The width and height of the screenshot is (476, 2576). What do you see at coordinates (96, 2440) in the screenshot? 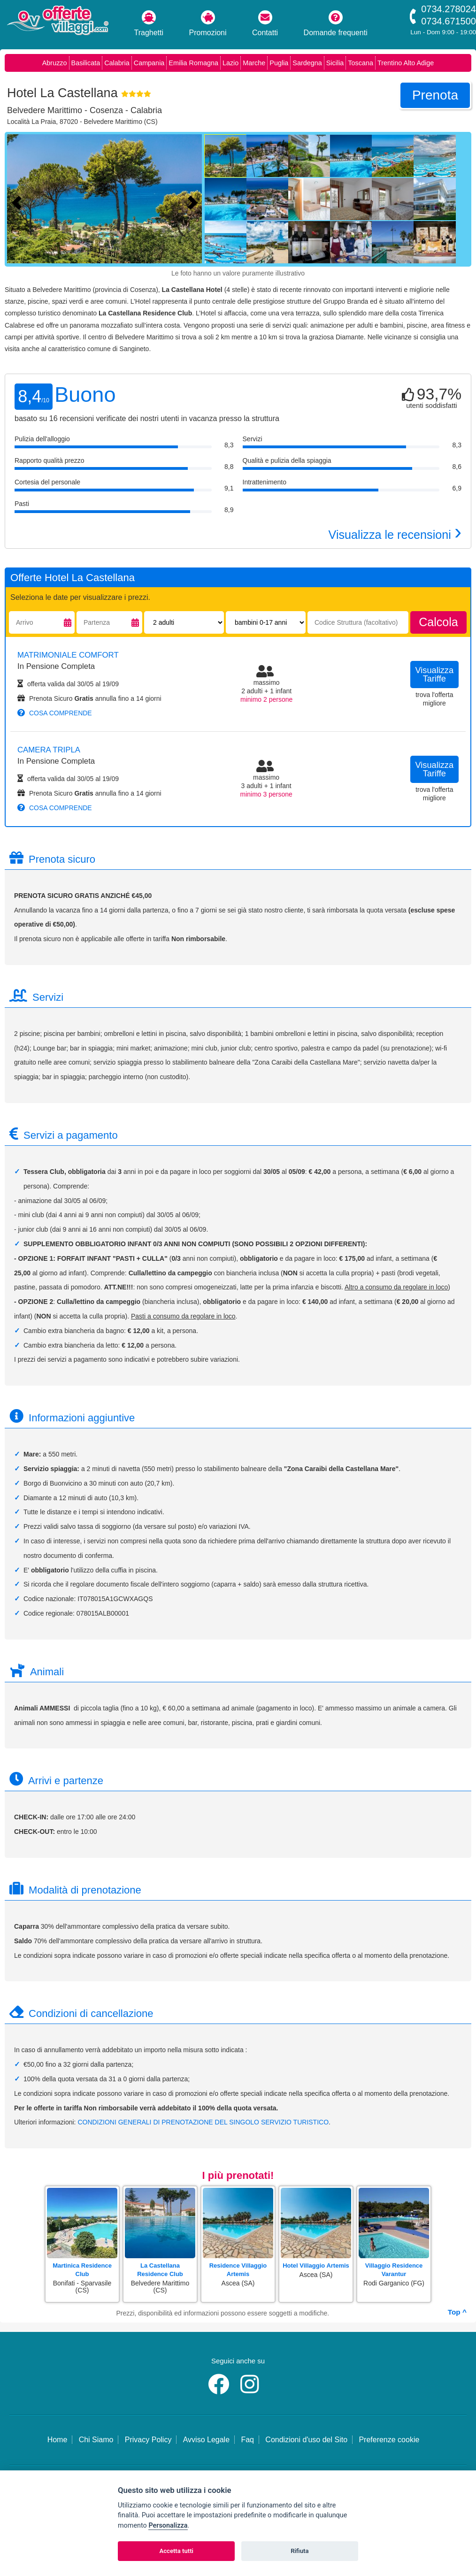
I see `Chi Siamo` at bounding box center [96, 2440].